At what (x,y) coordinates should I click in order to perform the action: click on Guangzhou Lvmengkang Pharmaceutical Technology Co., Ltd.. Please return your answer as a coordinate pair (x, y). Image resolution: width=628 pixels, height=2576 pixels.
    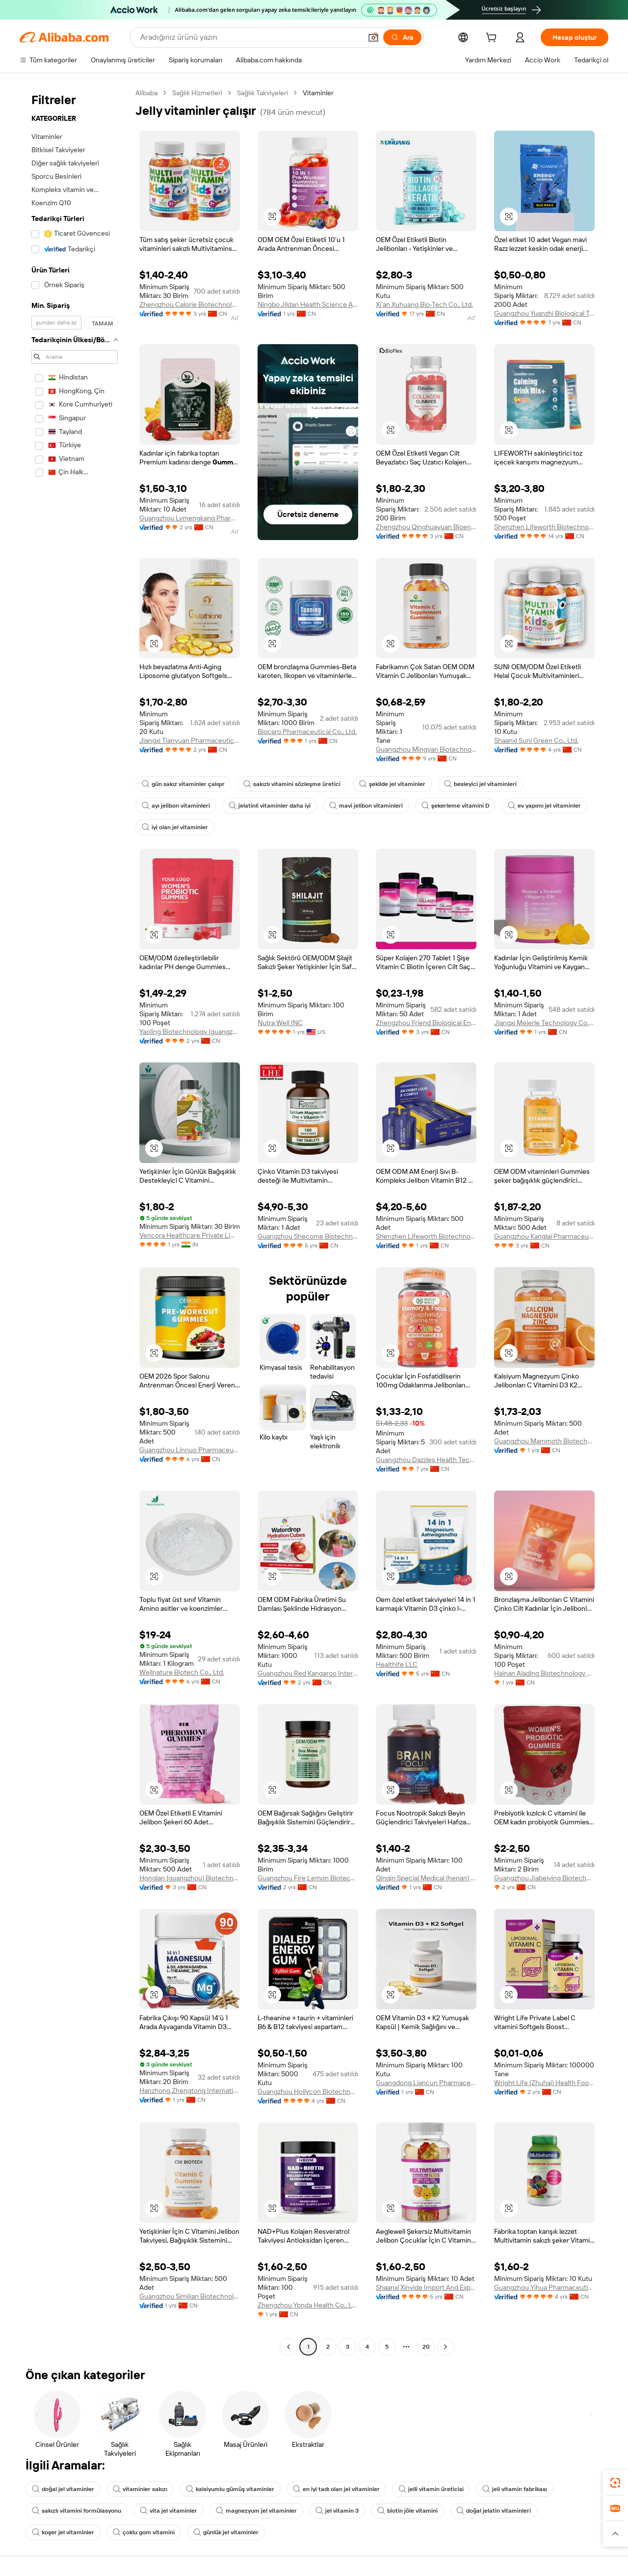
    Looking at the image, I should click on (189, 518).